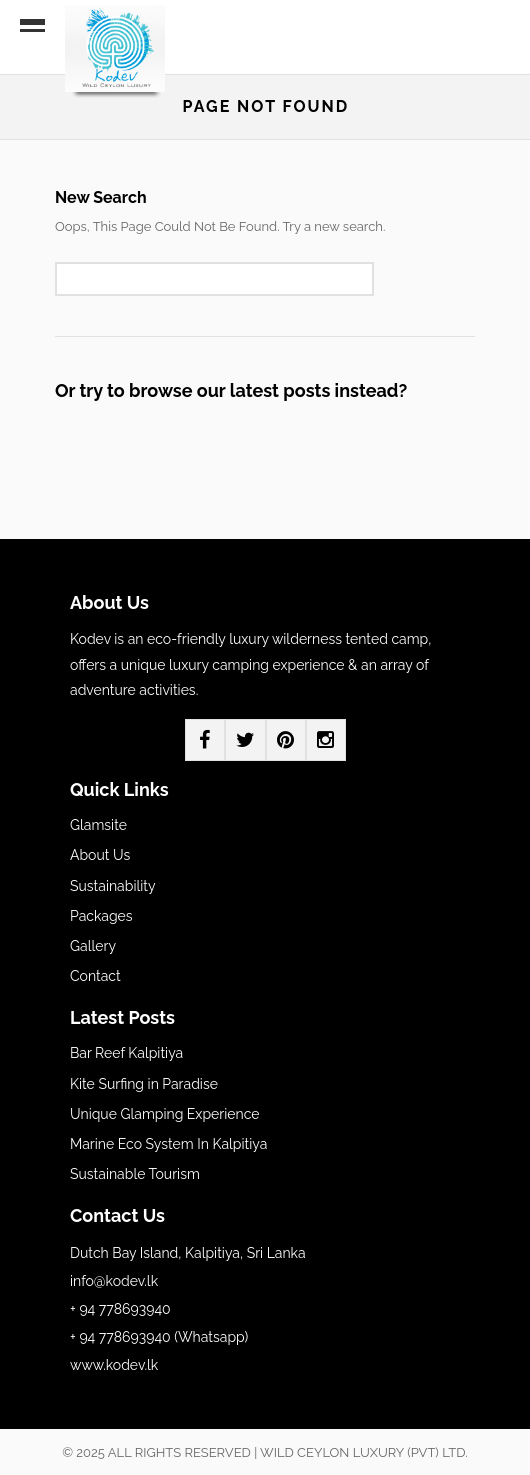  I want to click on + 94 778693940 (Whatsapp), so click(159, 1337).